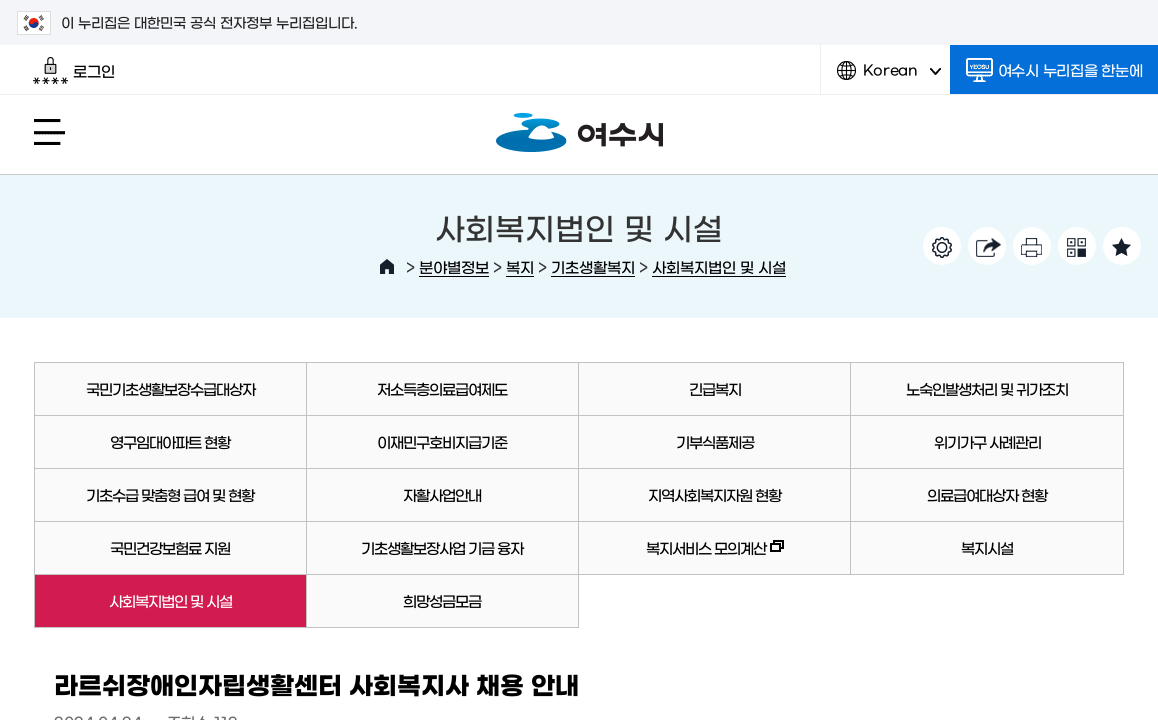 Image resolution: width=1158 pixels, height=720 pixels. Describe the element at coordinates (987, 388) in the screenshot. I see `노숙인발생처리 및 귀가조치` at that location.